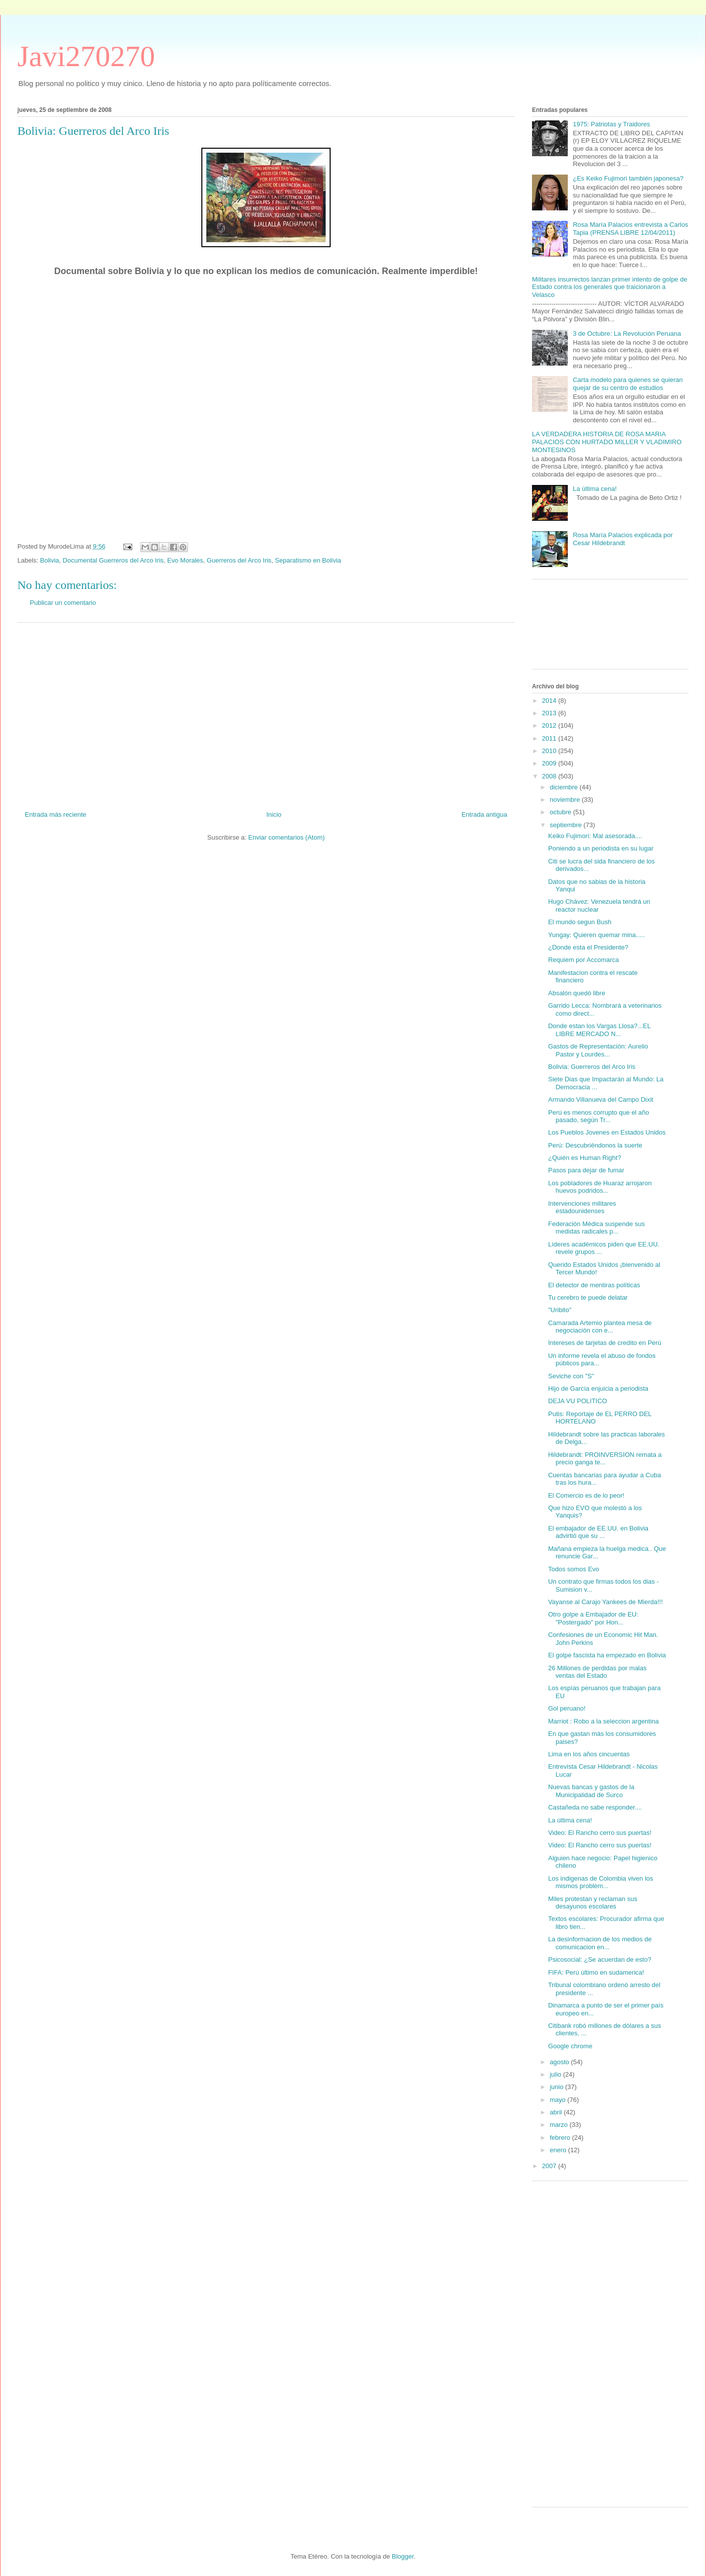 The image size is (706, 2576). What do you see at coordinates (567, 825) in the screenshot?
I see `septiembre` at bounding box center [567, 825].